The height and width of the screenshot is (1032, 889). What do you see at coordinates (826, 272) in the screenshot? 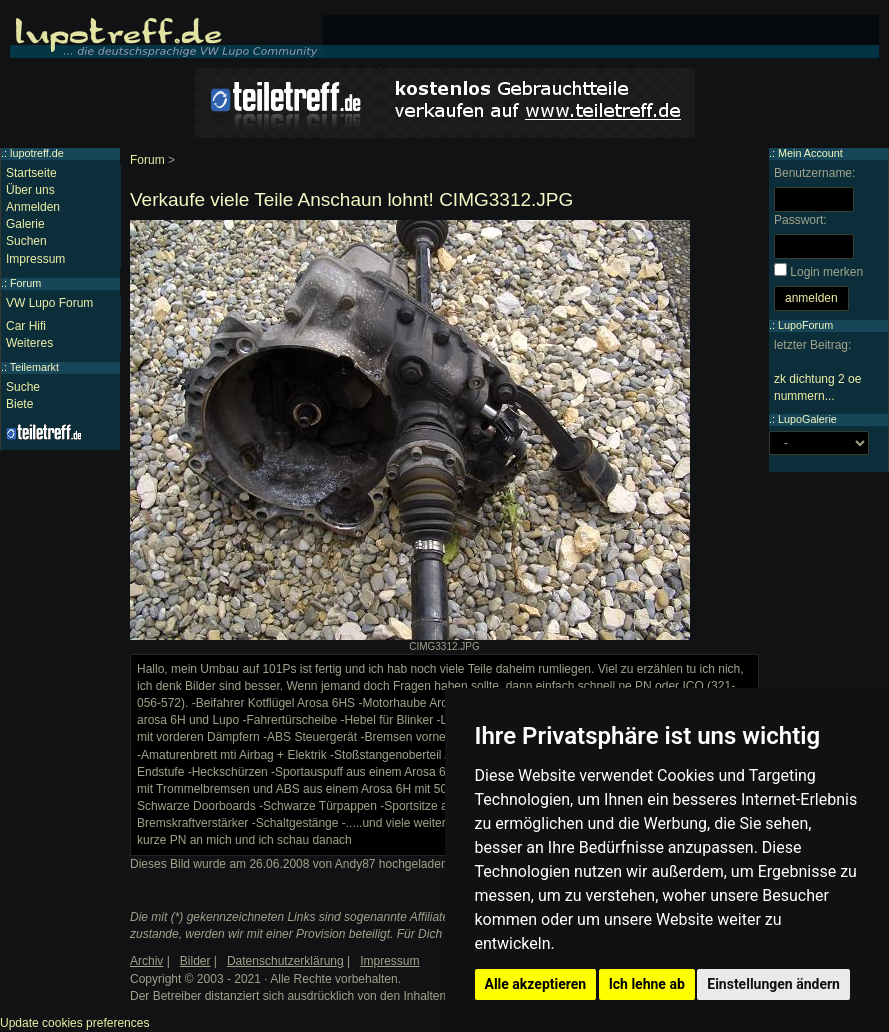
I see `Login merken` at bounding box center [826, 272].